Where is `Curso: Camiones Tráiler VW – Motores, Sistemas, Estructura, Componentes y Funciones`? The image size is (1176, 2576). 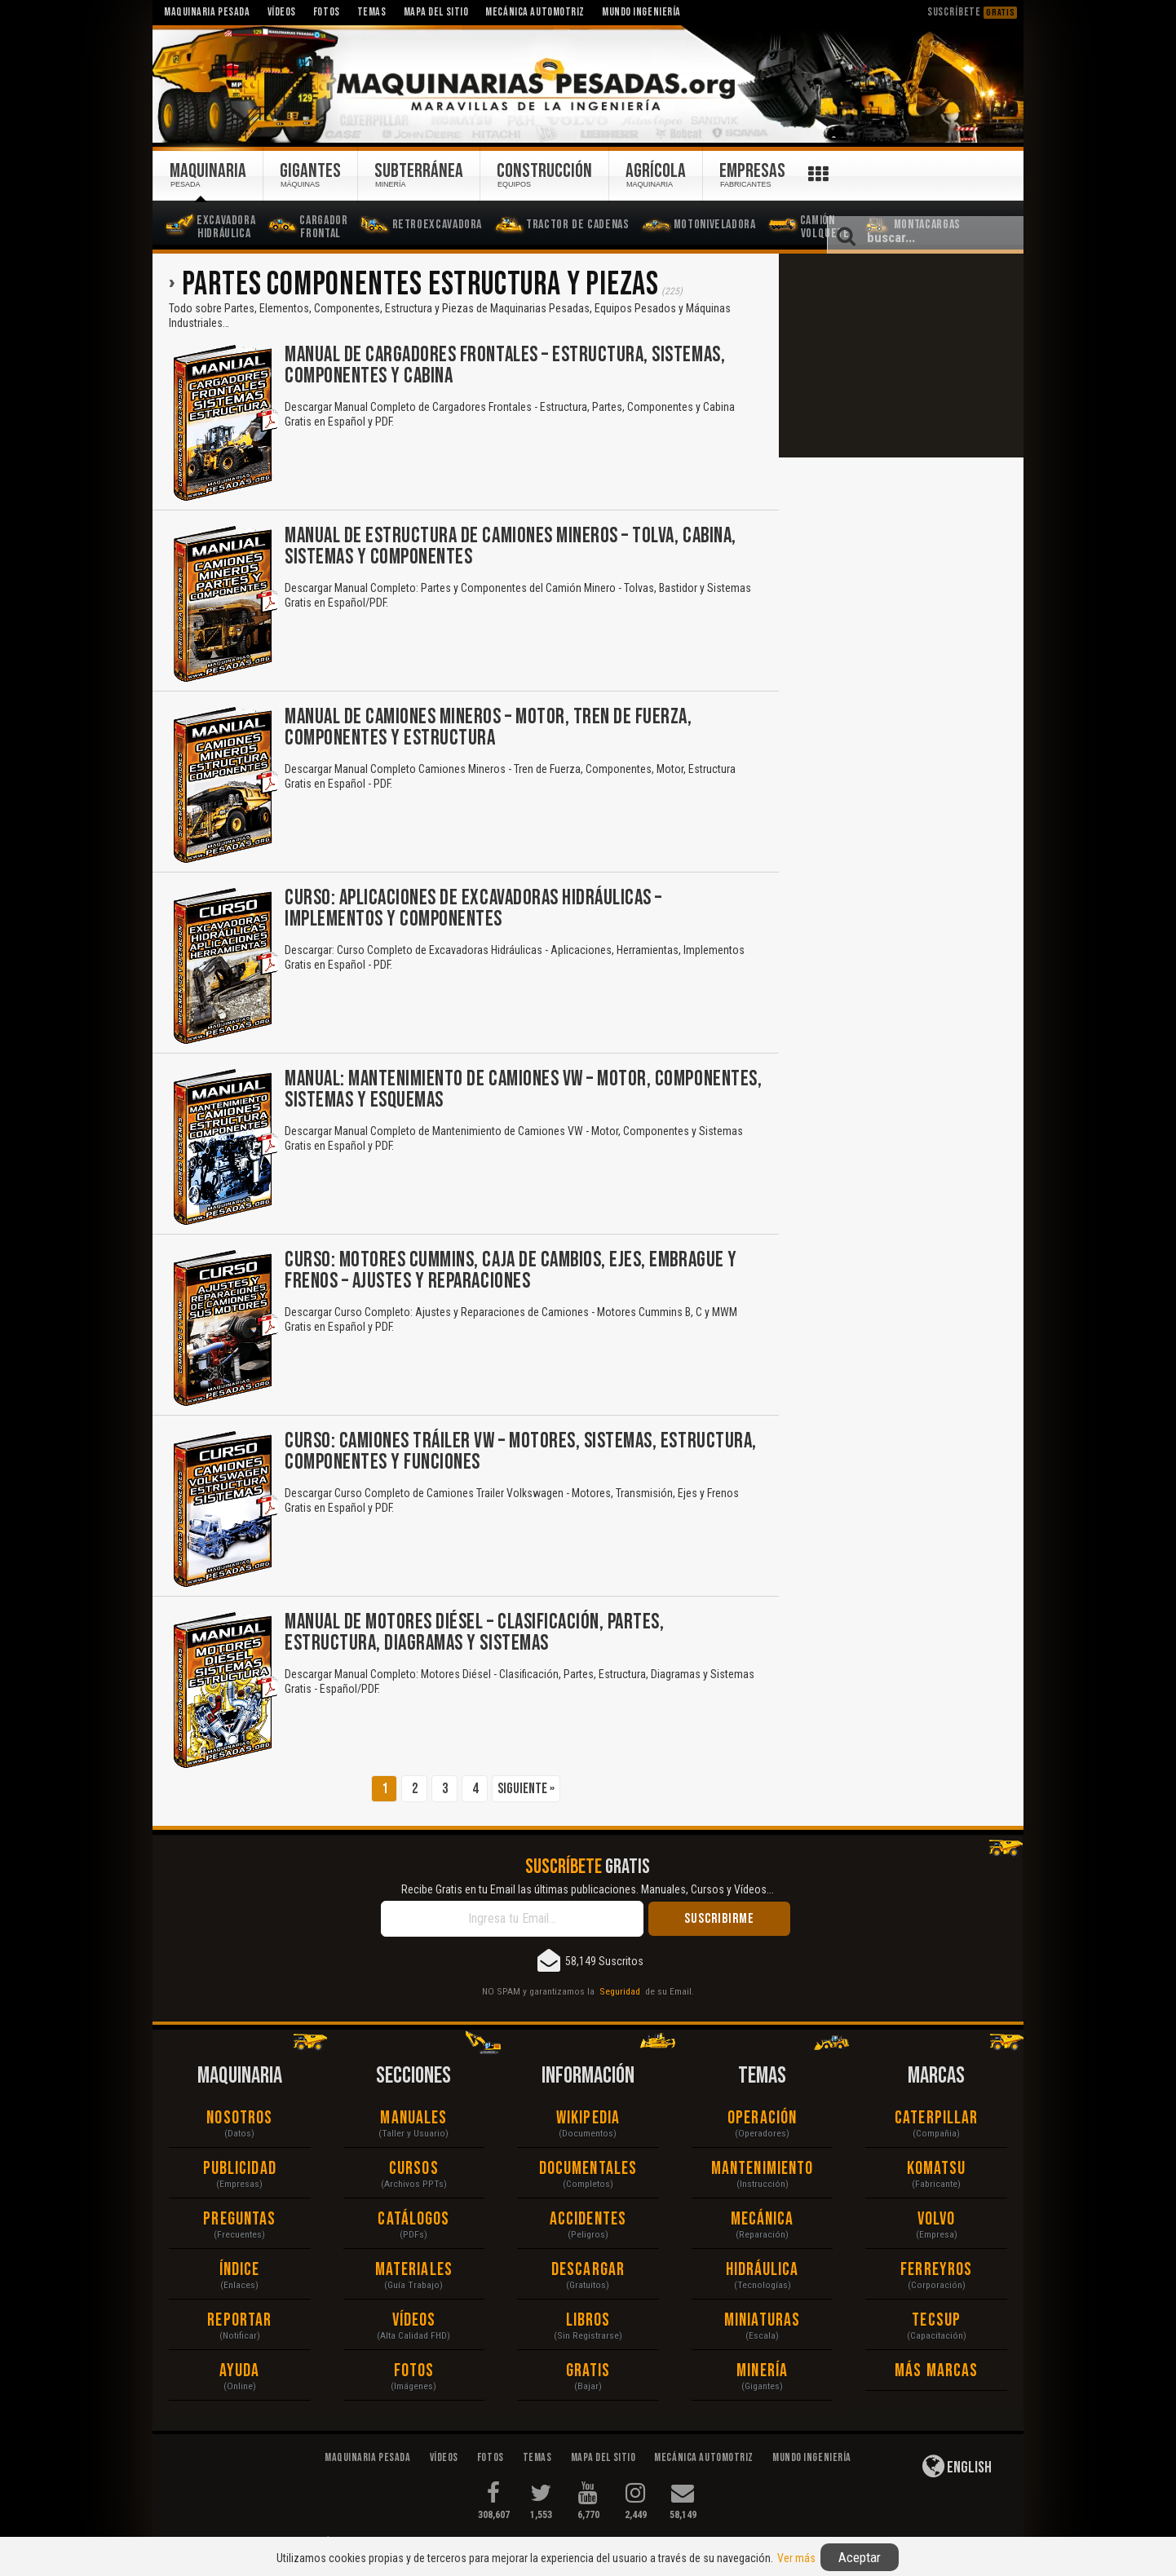 Curso: Camiones Tráiler VW – Motores, Sistemas, Estructura, Componentes y Funciones is located at coordinates (521, 1452).